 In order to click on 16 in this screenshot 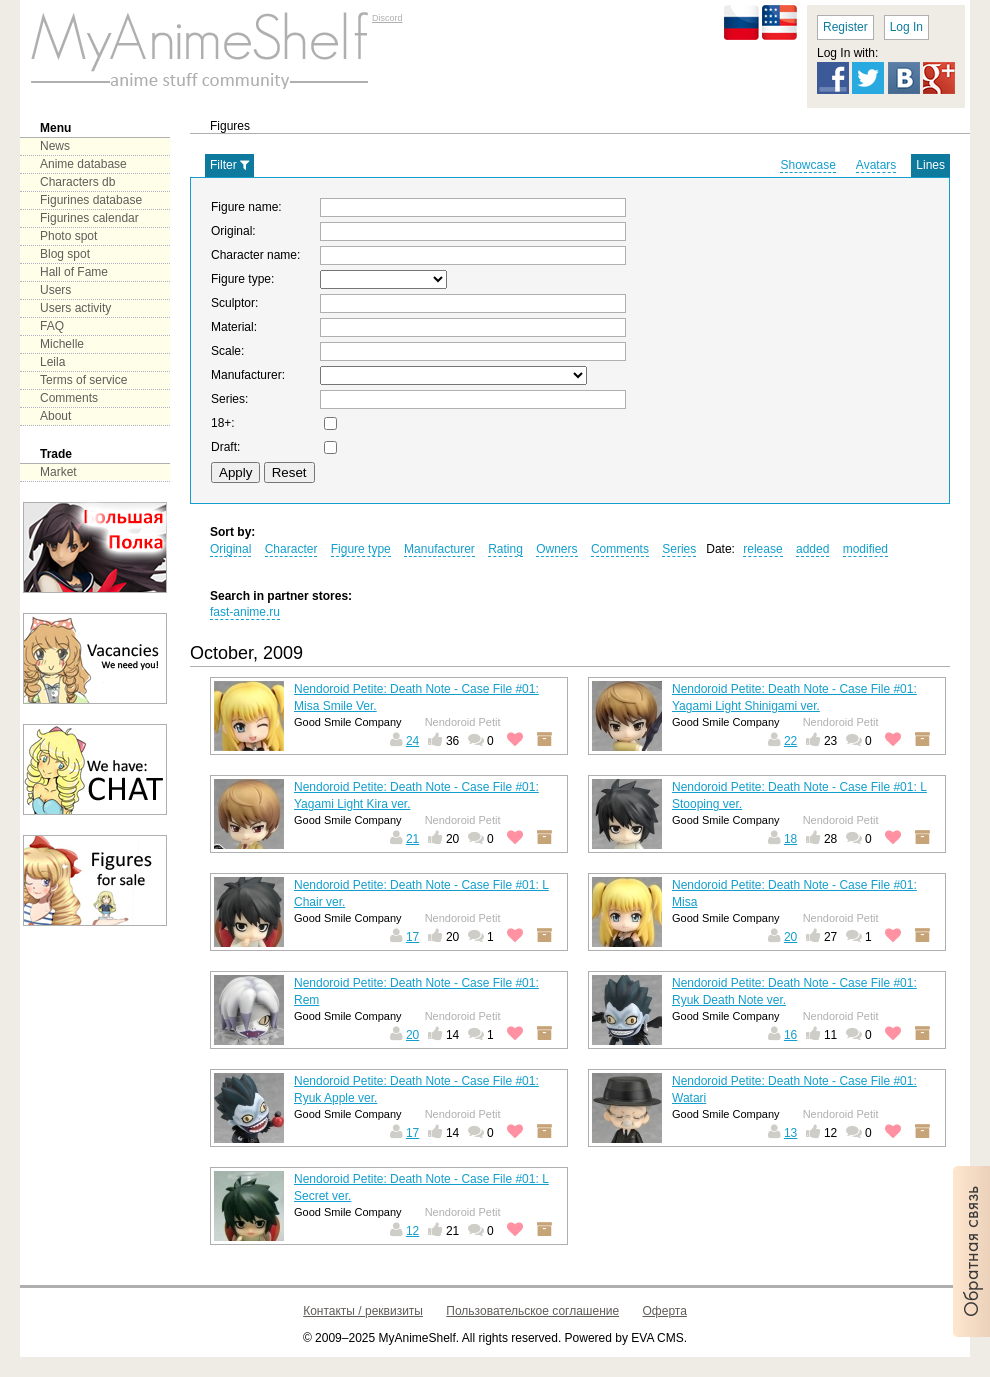, I will do `click(790, 1035)`.